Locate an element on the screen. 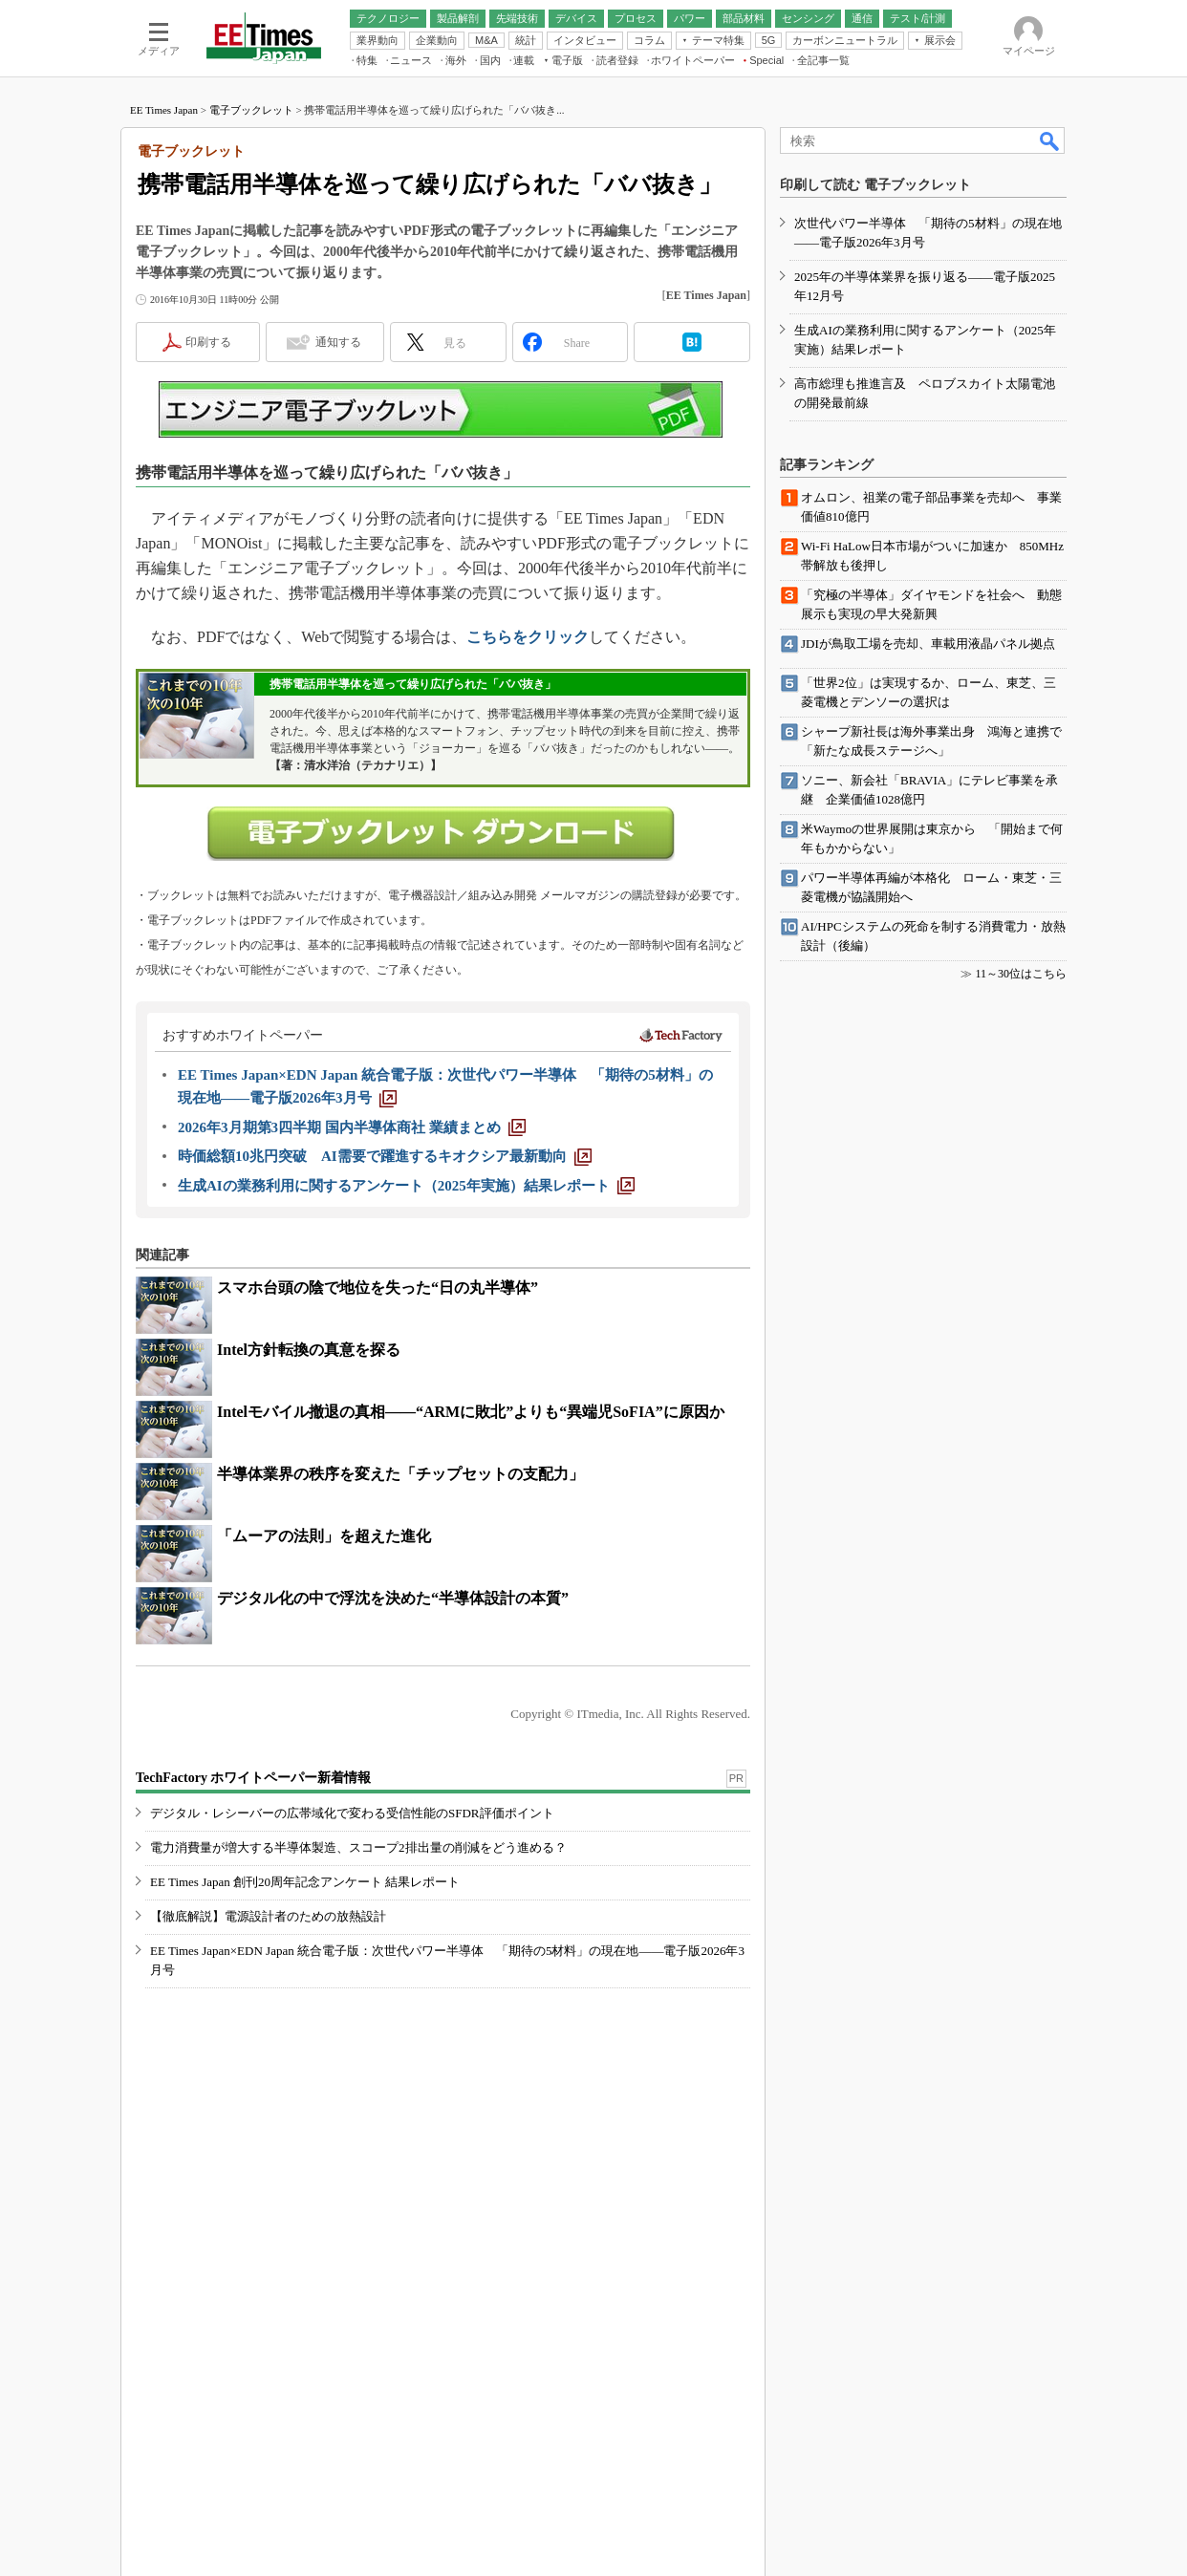 The height and width of the screenshot is (2576, 1187). [時価総額10兆円突破 AI需要で躍進するキオクシア最新動向] is located at coordinates (385, 1156).